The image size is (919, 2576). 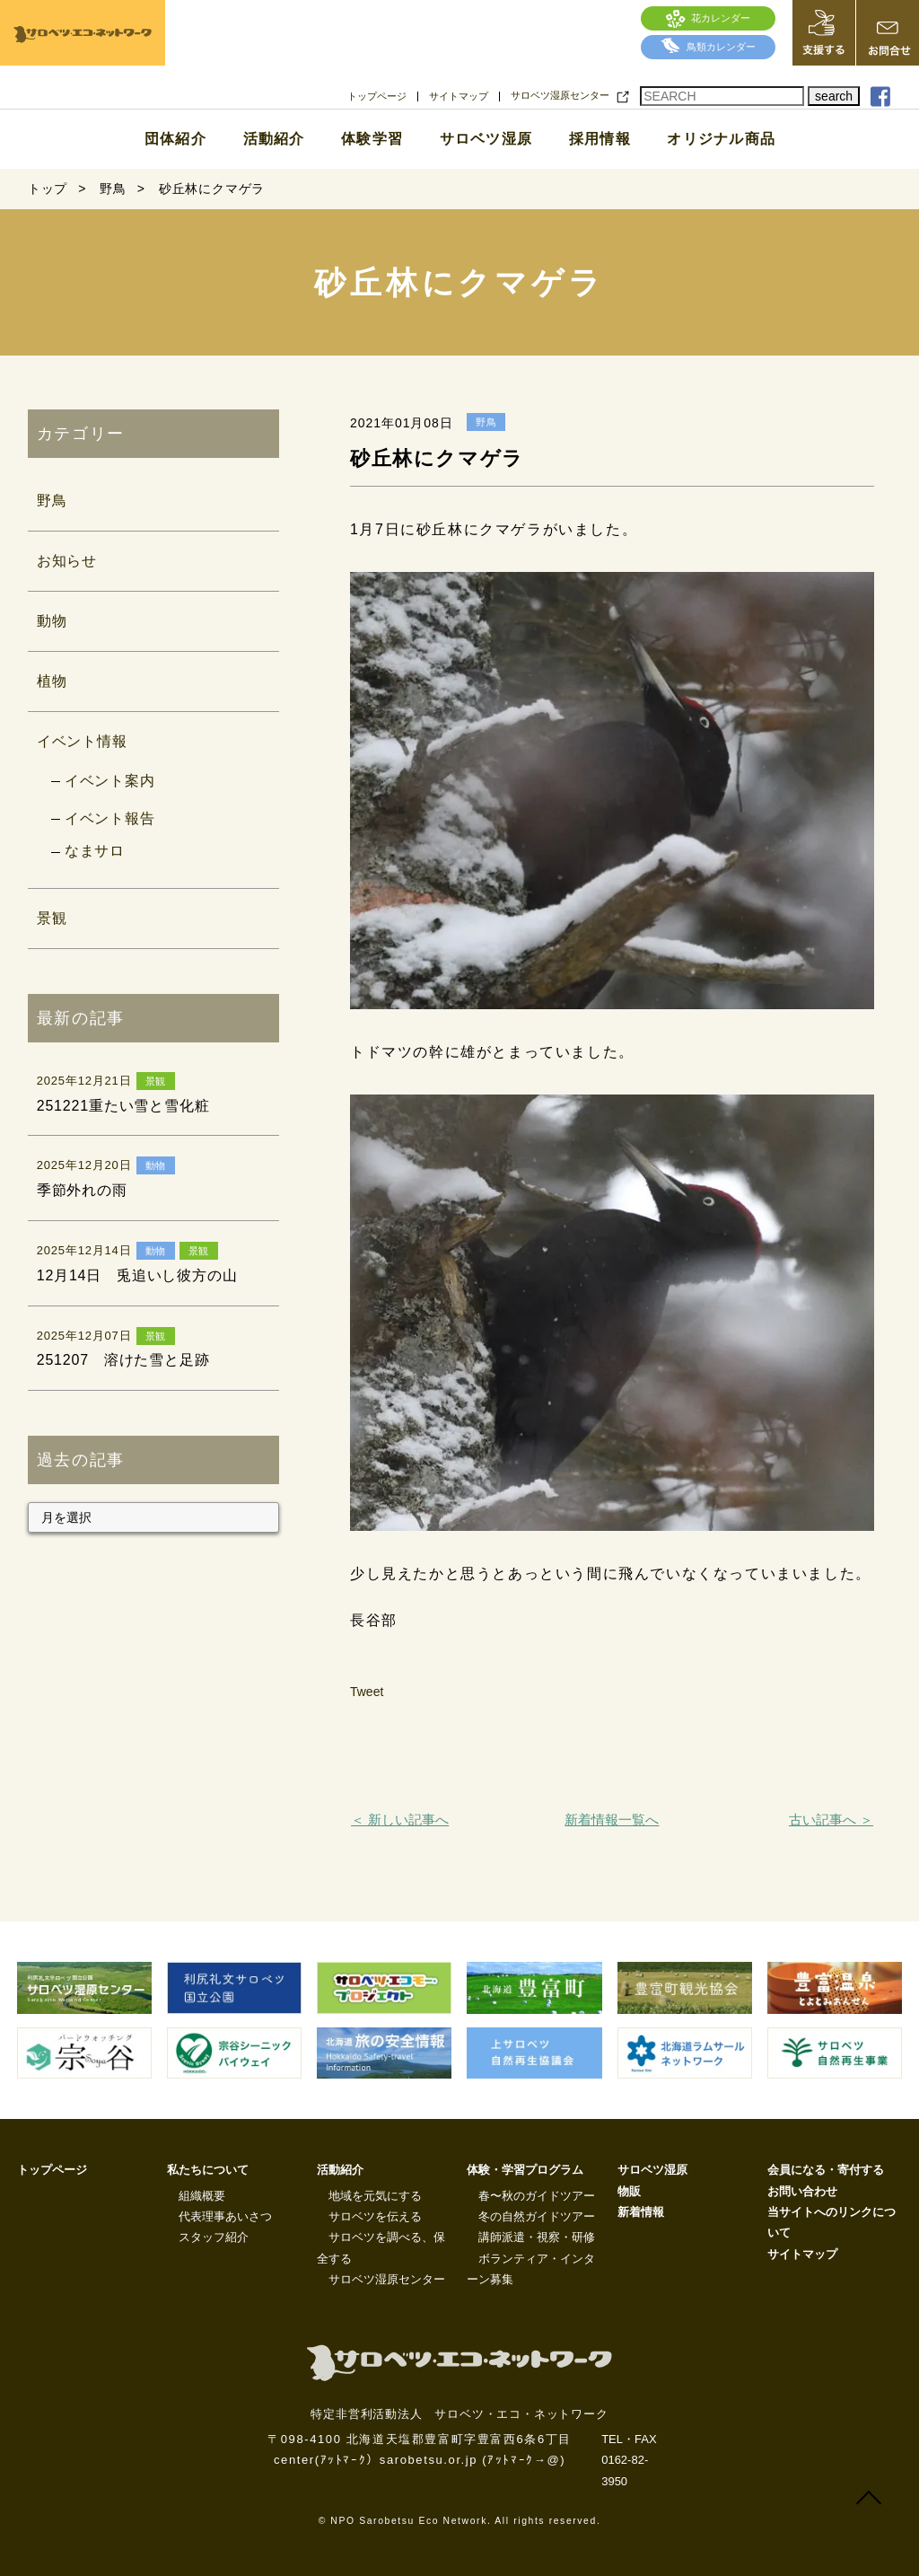 What do you see at coordinates (175, 139) in the screenshot?
I see `団体紹介` at bounding box center [175, 139].